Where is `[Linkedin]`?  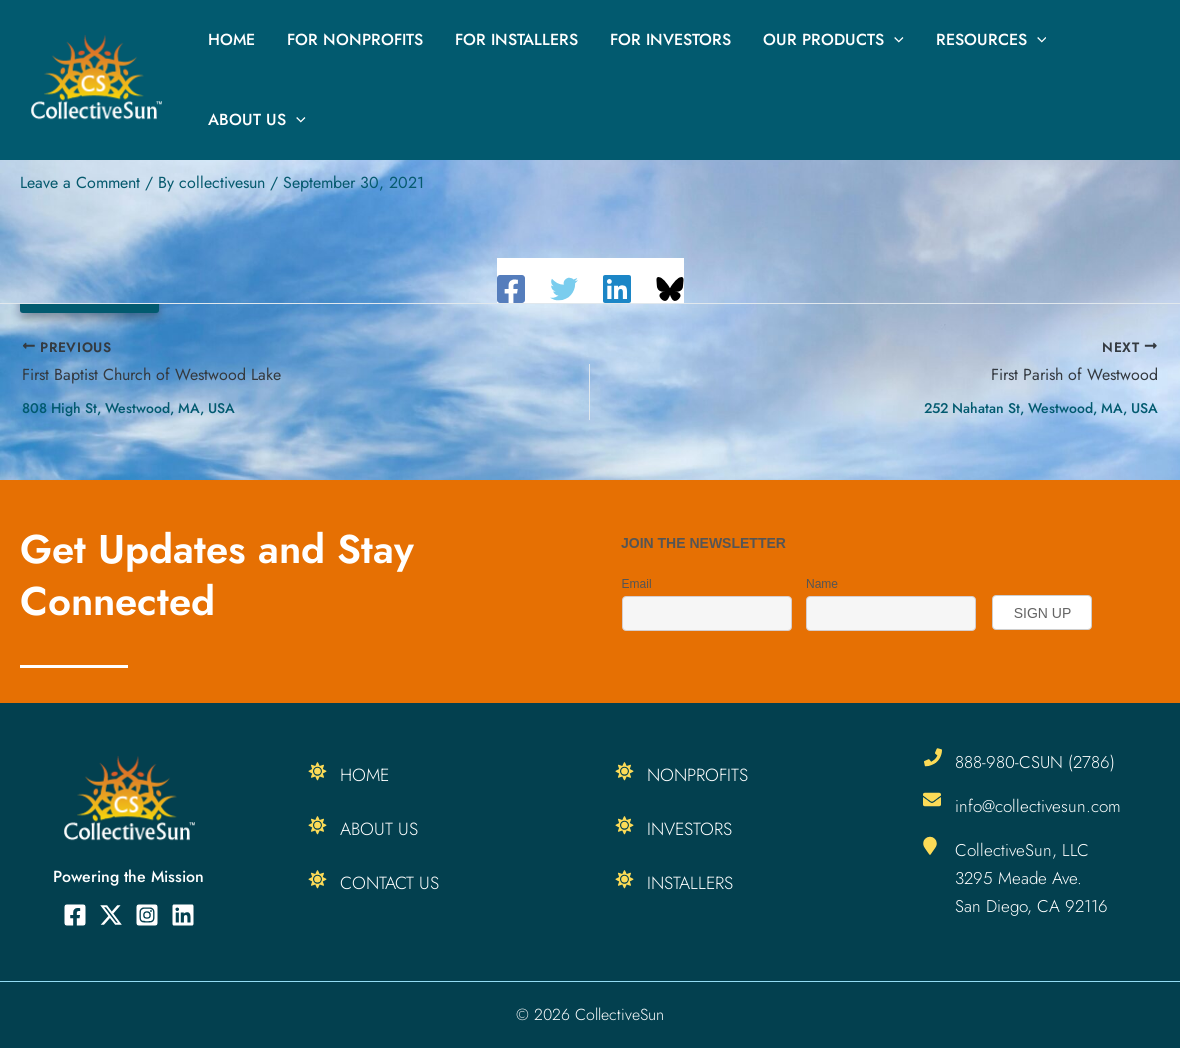 [Linkedin] is located at coordinates (617, 289).